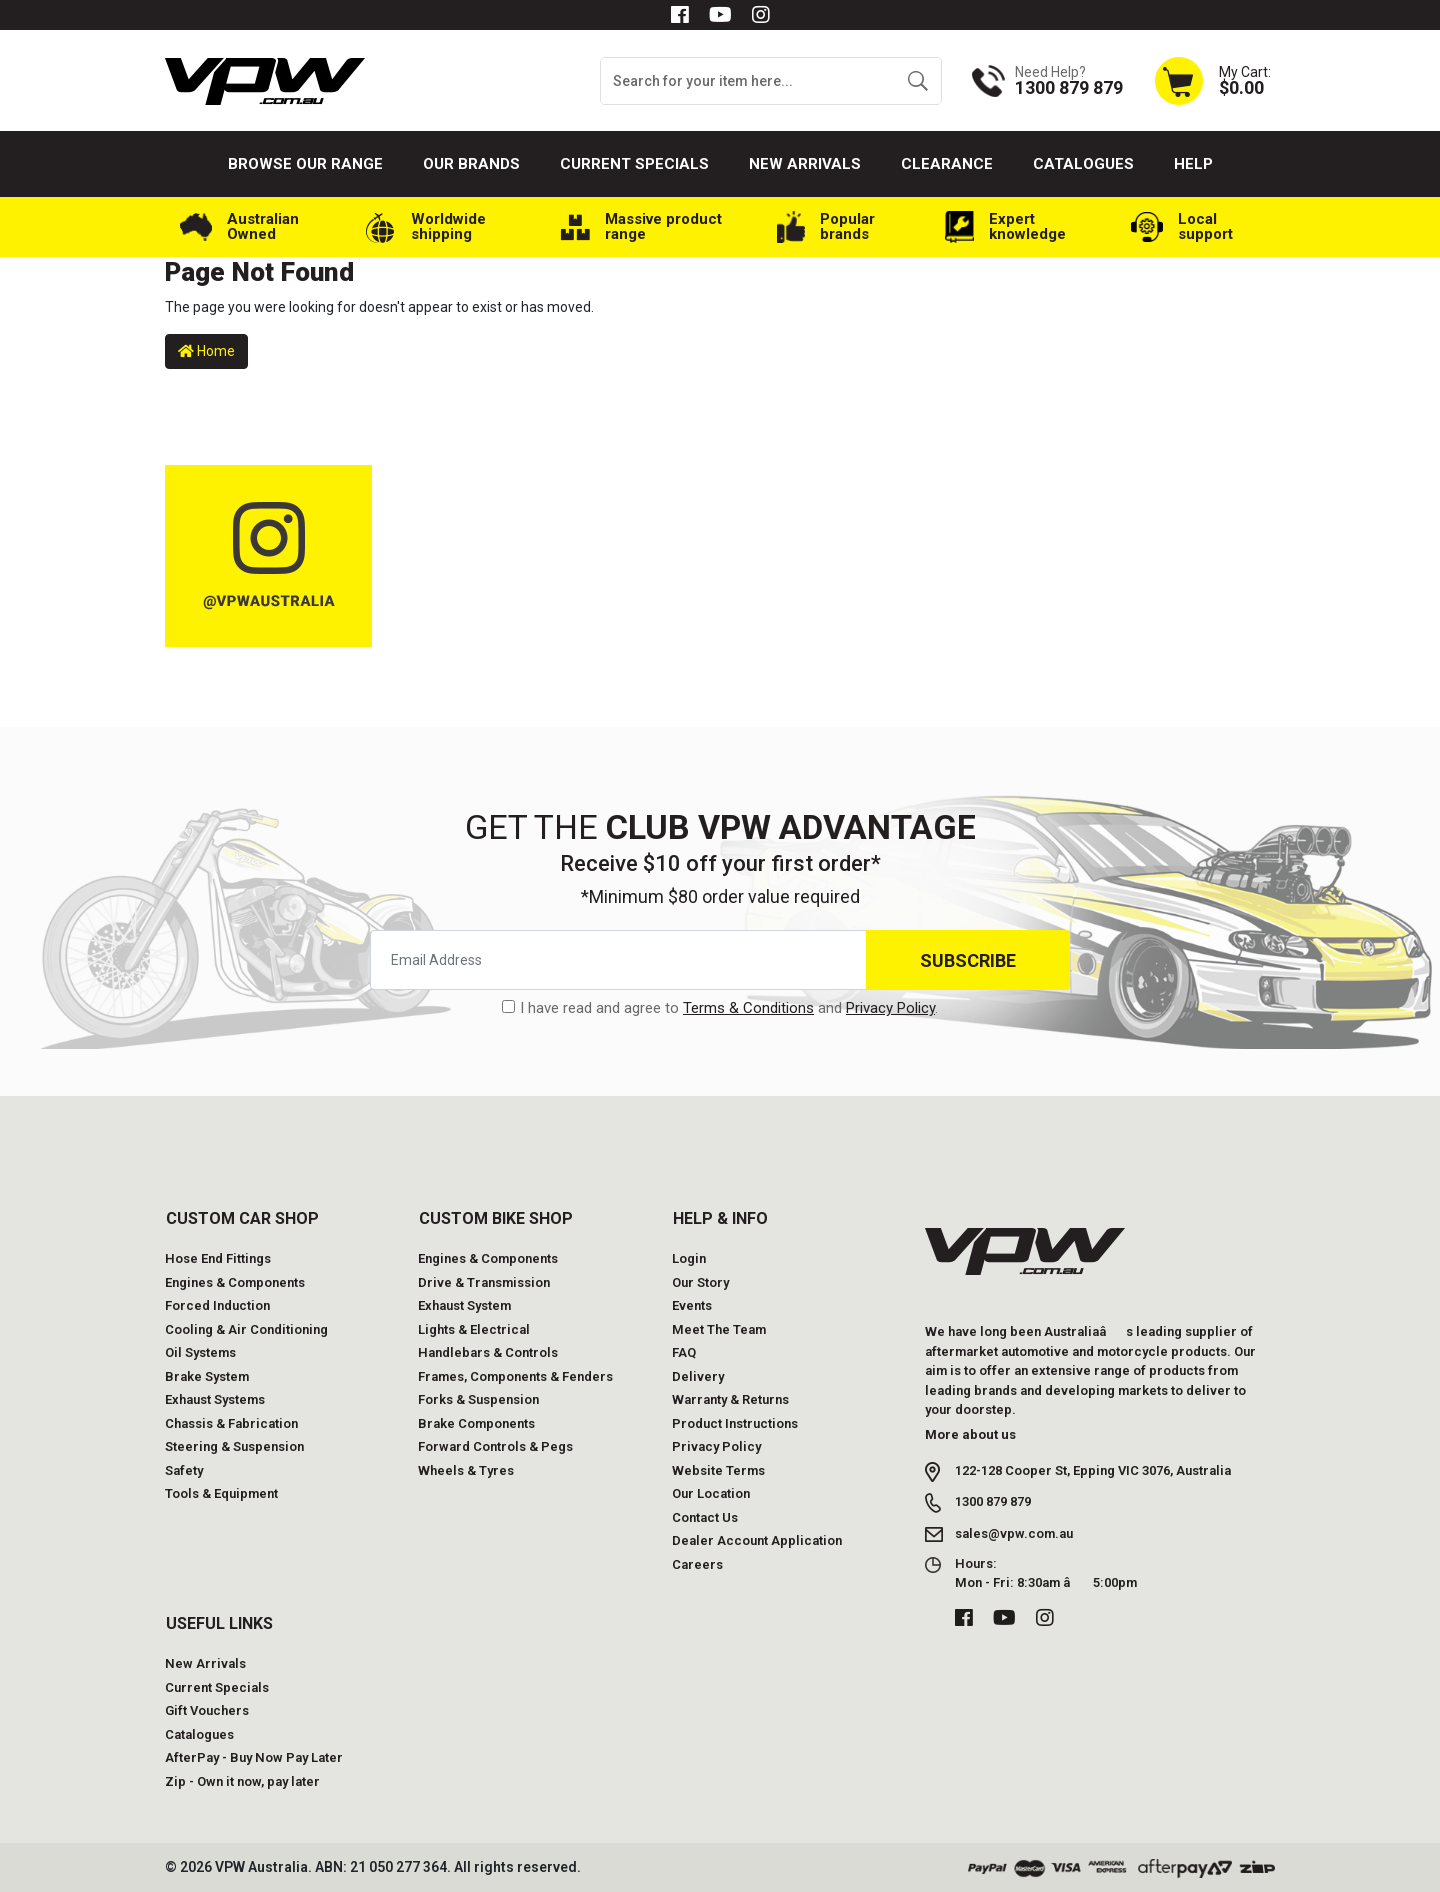  What do you see at coordinates (700, 1282) in the screenshot?
I see `Our Story` at bounding box center [700, 1282].